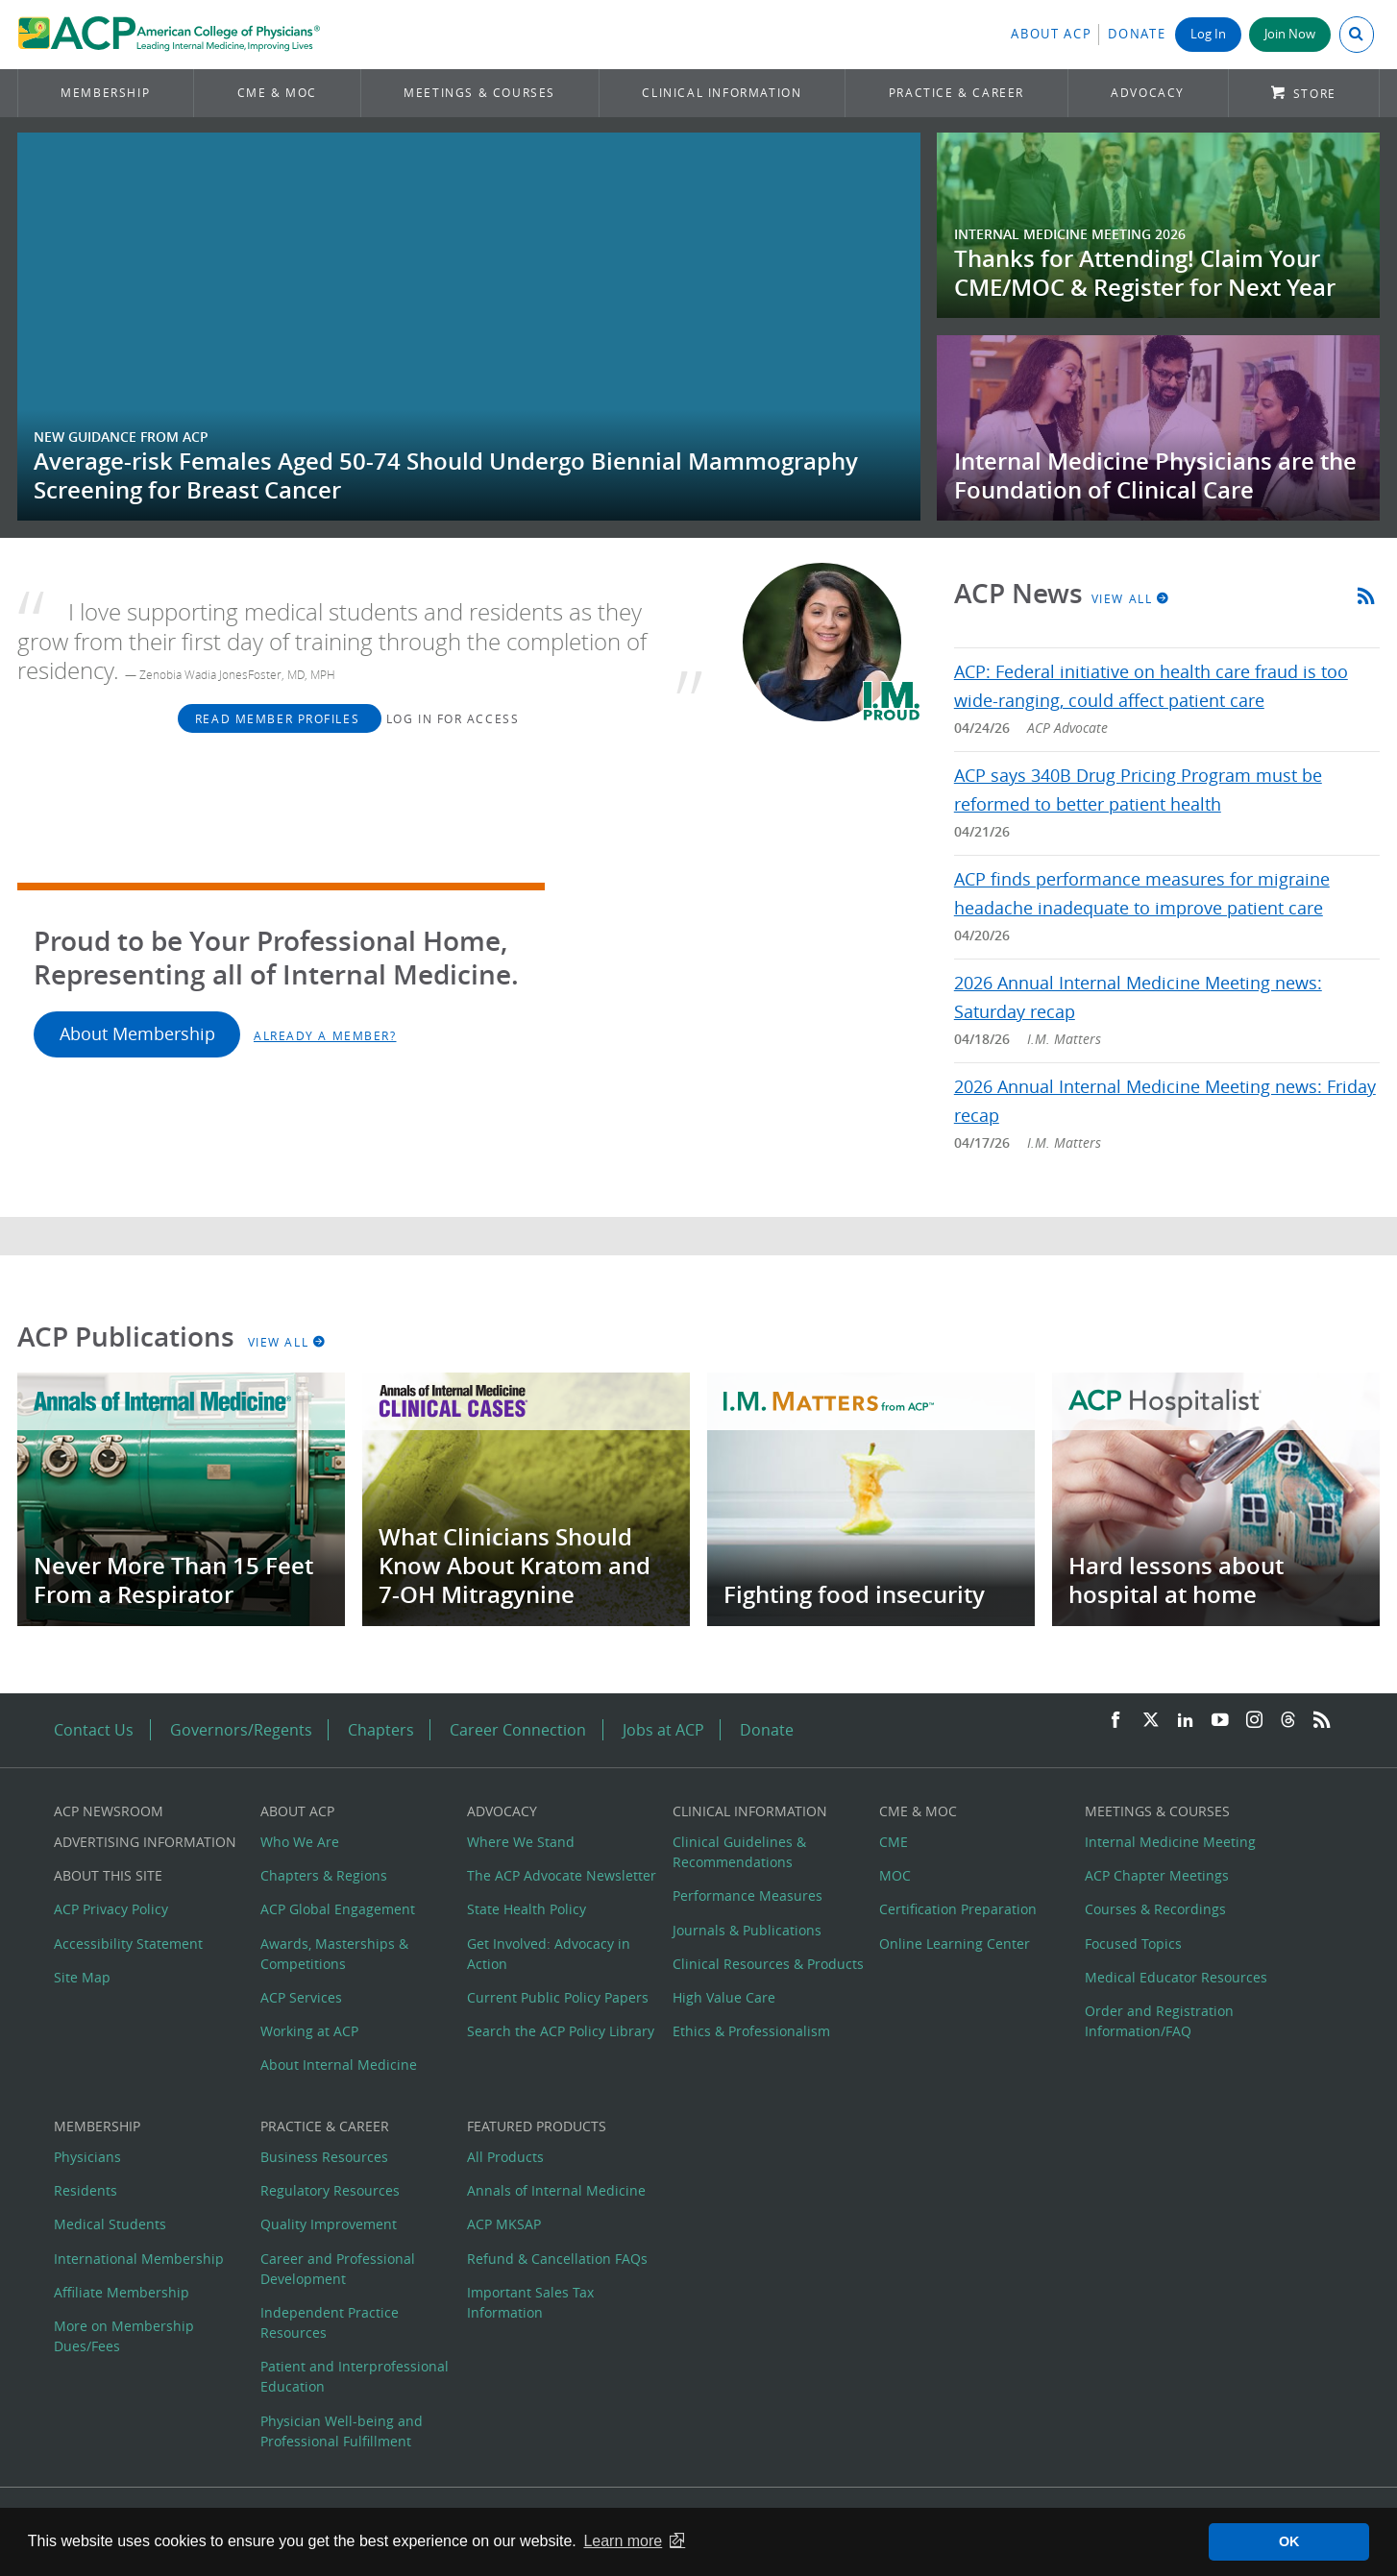  I want to click on Meetings & Courses, so click(479, 93).